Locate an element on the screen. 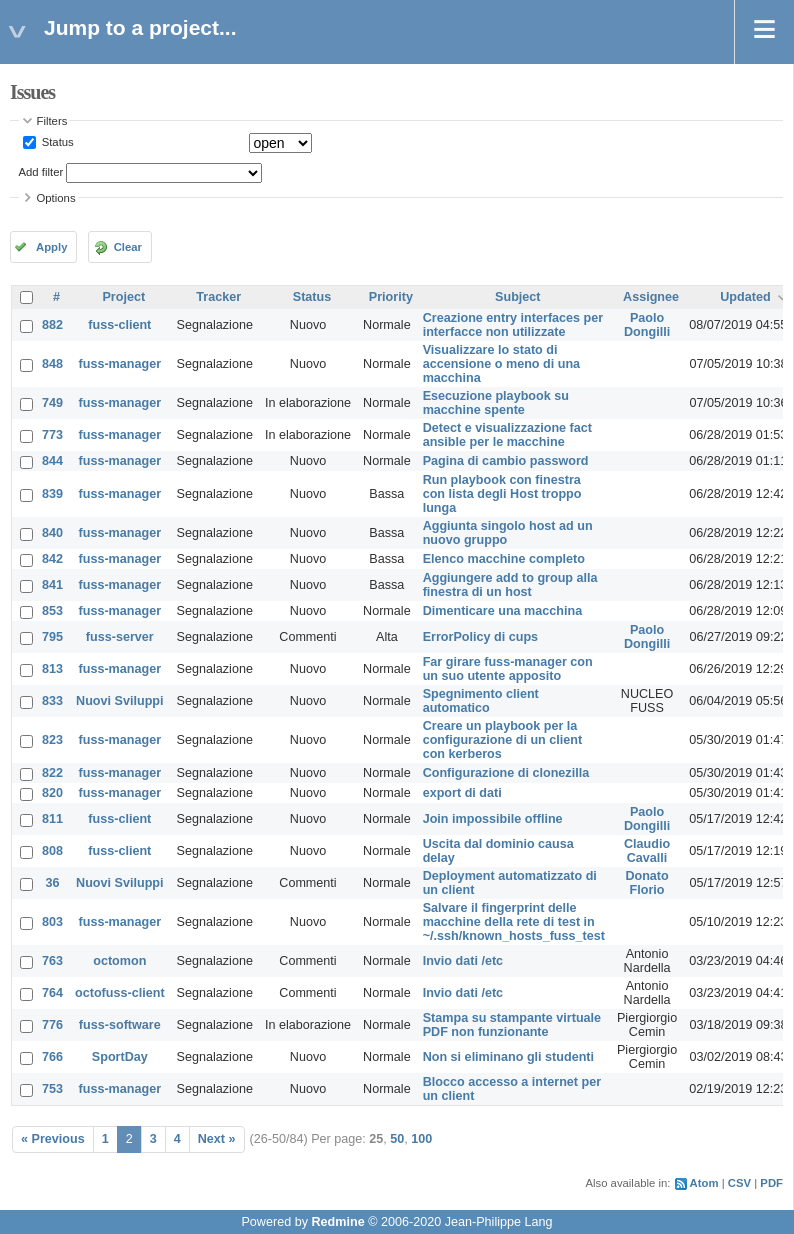 This screenshot has height=1234, width=794. 853 is located at coordinates (52, 611).